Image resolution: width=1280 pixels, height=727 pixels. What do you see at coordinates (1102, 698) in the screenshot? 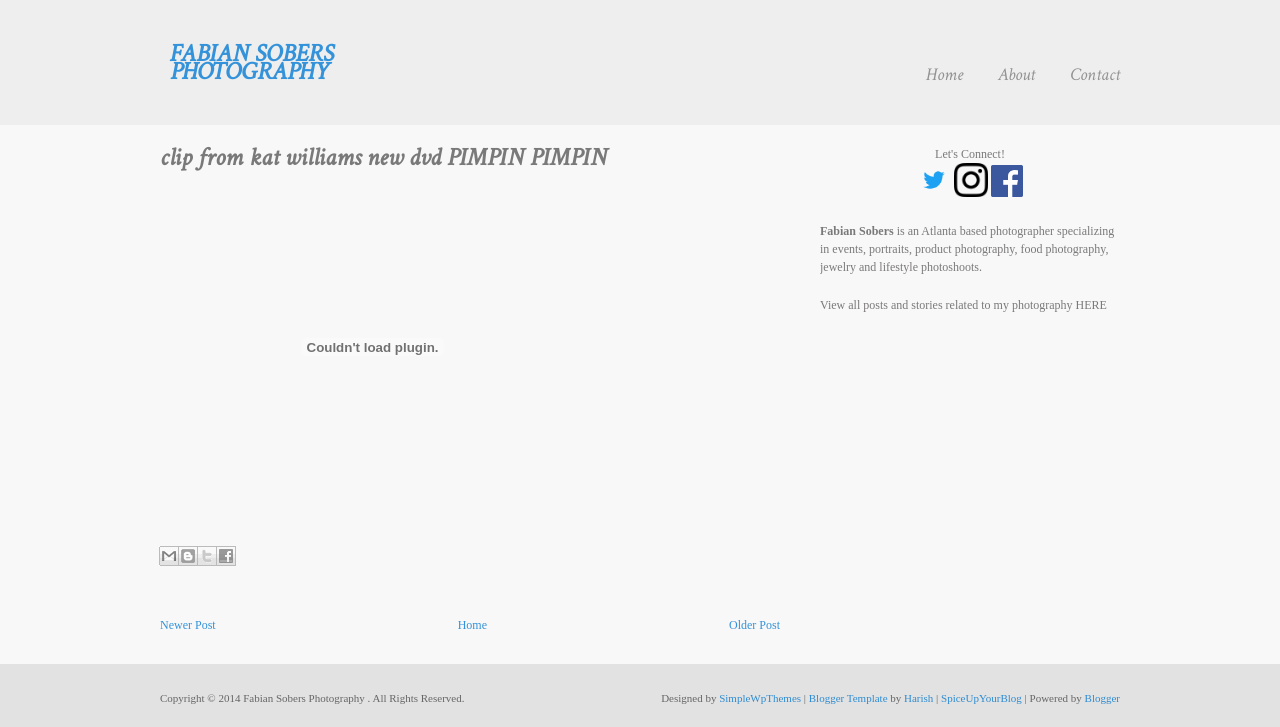
I see `Blogger` at bounding box center [1102, 698].